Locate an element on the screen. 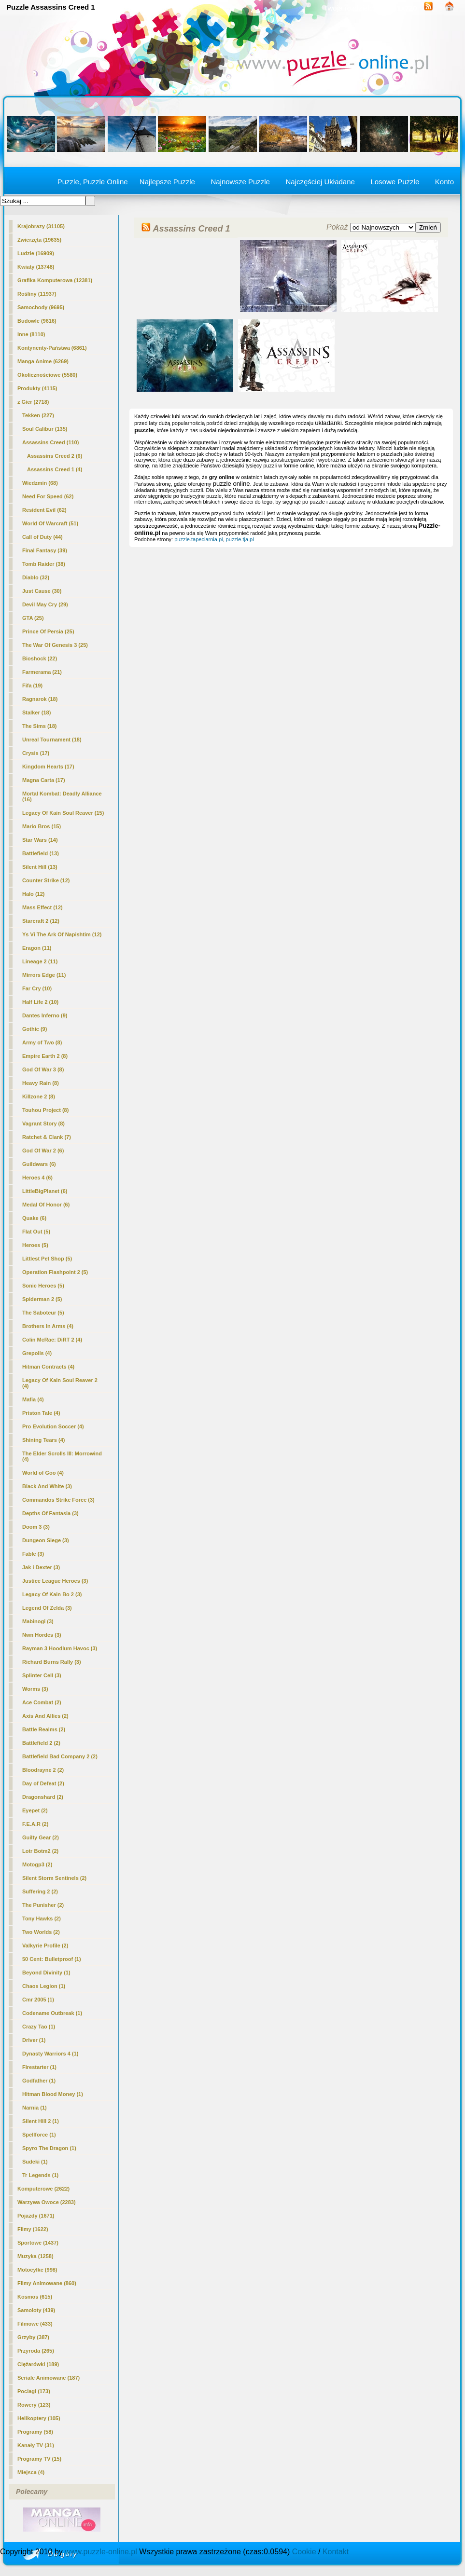 Image resolution: width=465 pixels, height=2576 pixels. Najlepsze Puzzle is located at coordinates (167, 182).